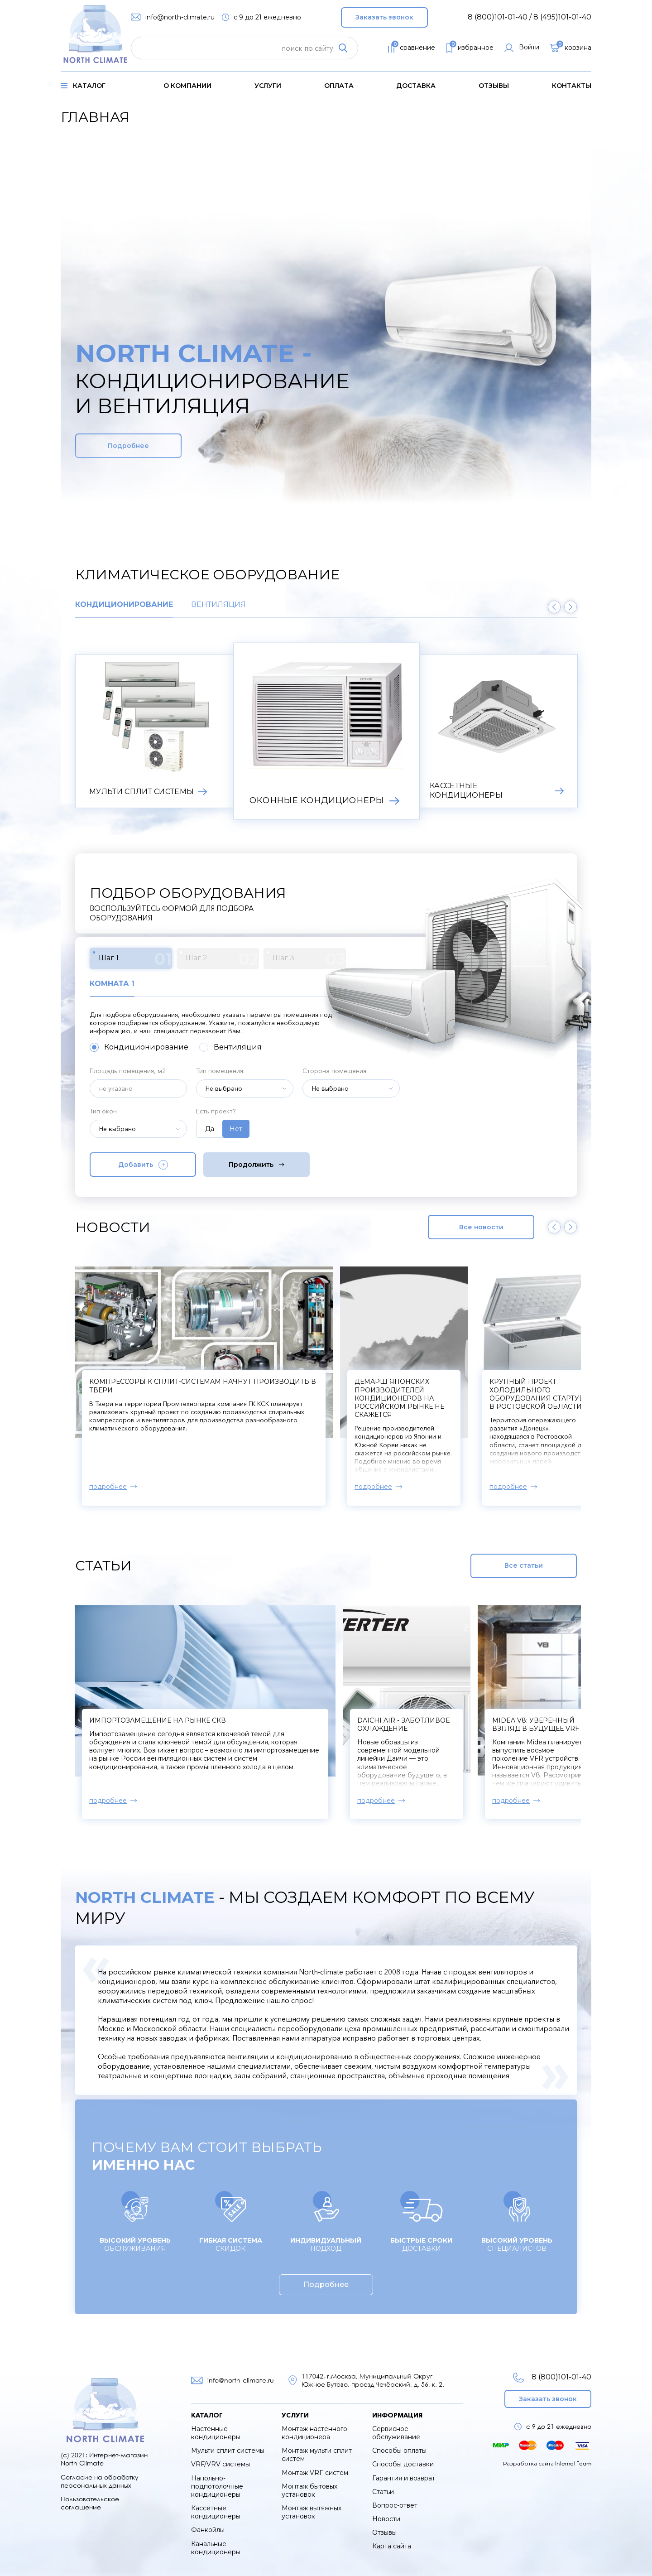 The image size is (652, 2576). I want to click on Midea V8: уверенный взгляд в будущее VRF, so click(535, 1724).